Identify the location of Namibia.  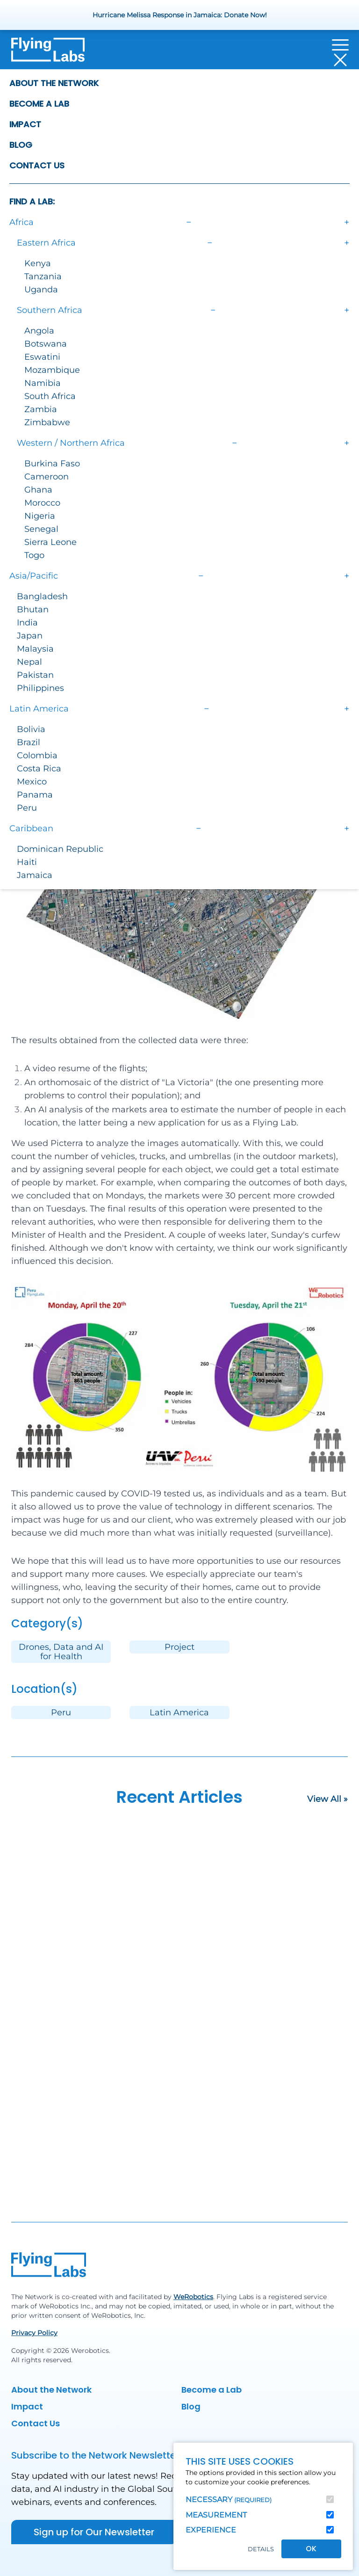
(42, 383).